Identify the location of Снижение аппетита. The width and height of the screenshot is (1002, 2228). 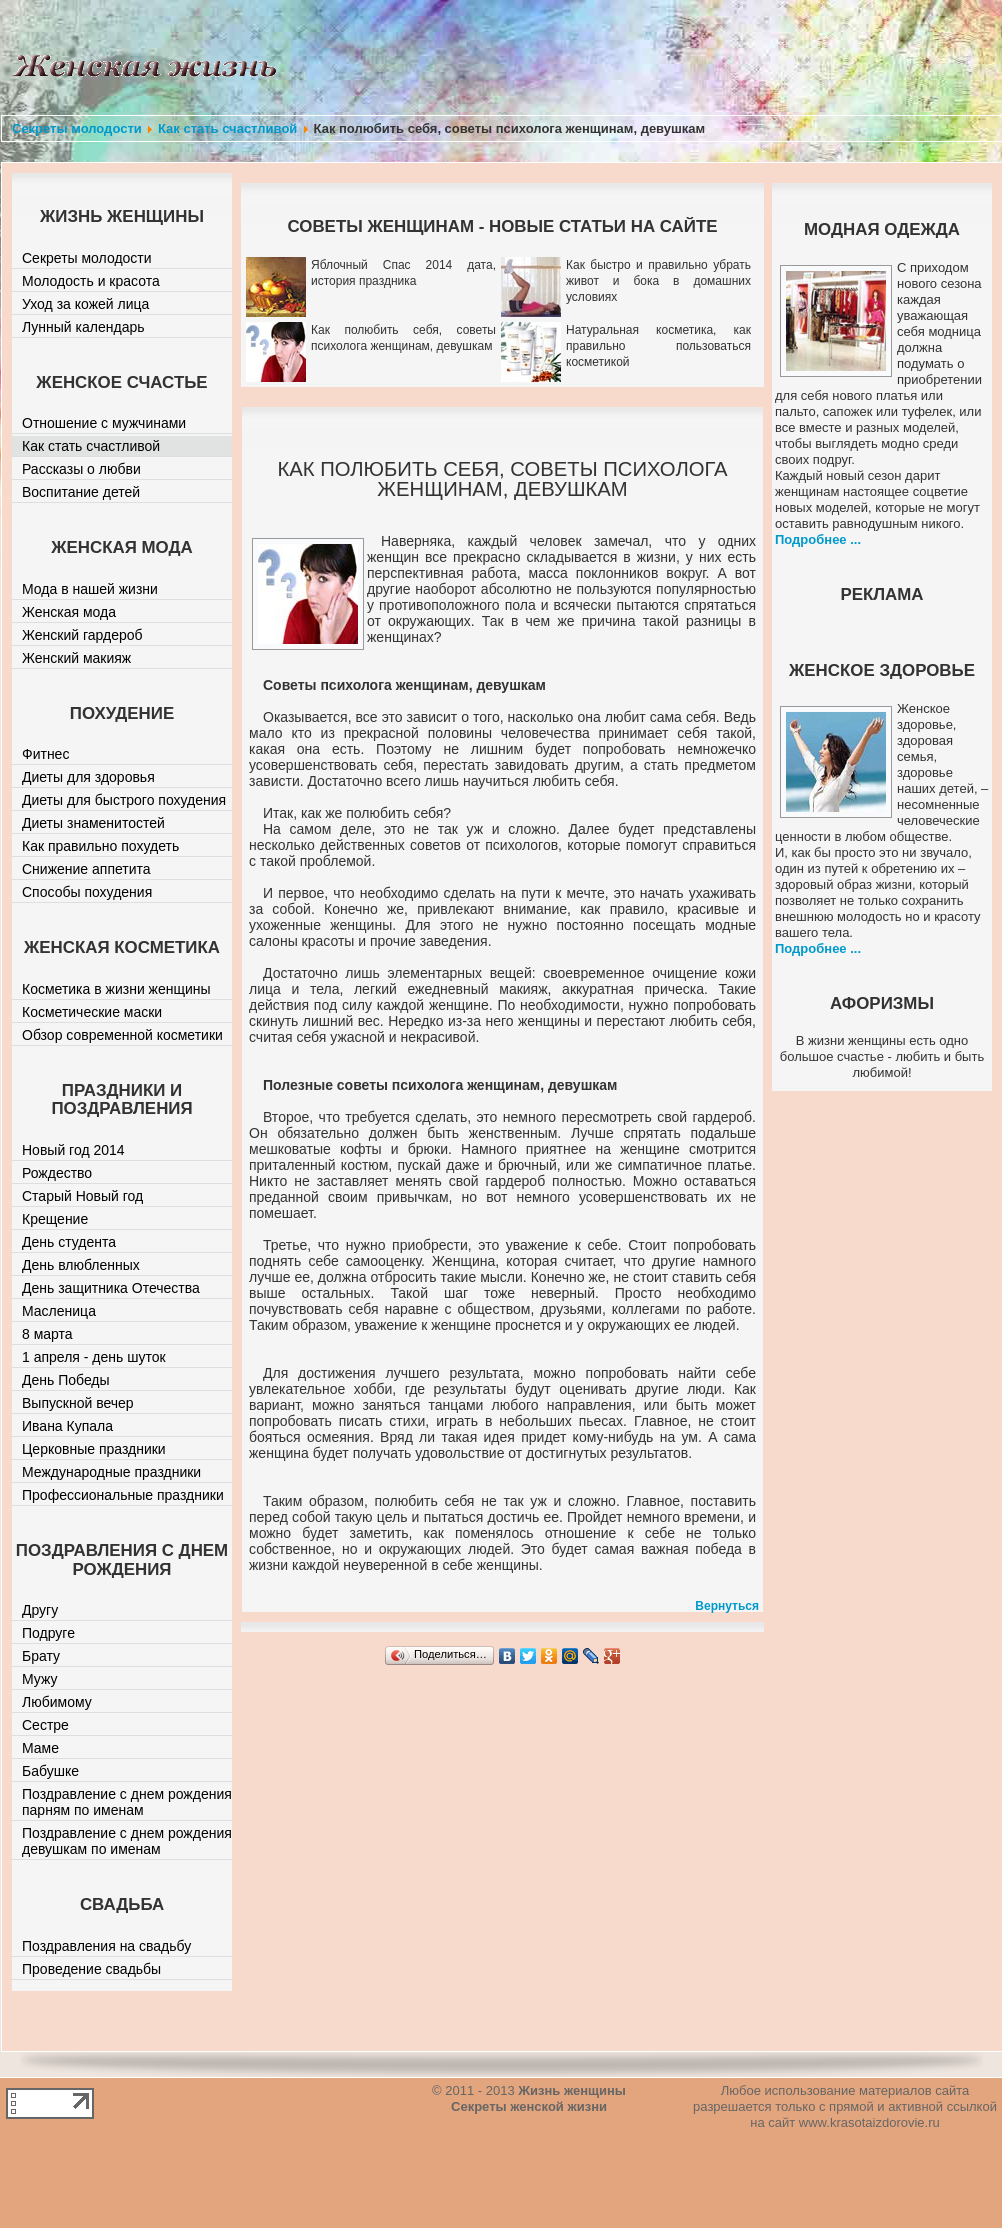
(86, 869).